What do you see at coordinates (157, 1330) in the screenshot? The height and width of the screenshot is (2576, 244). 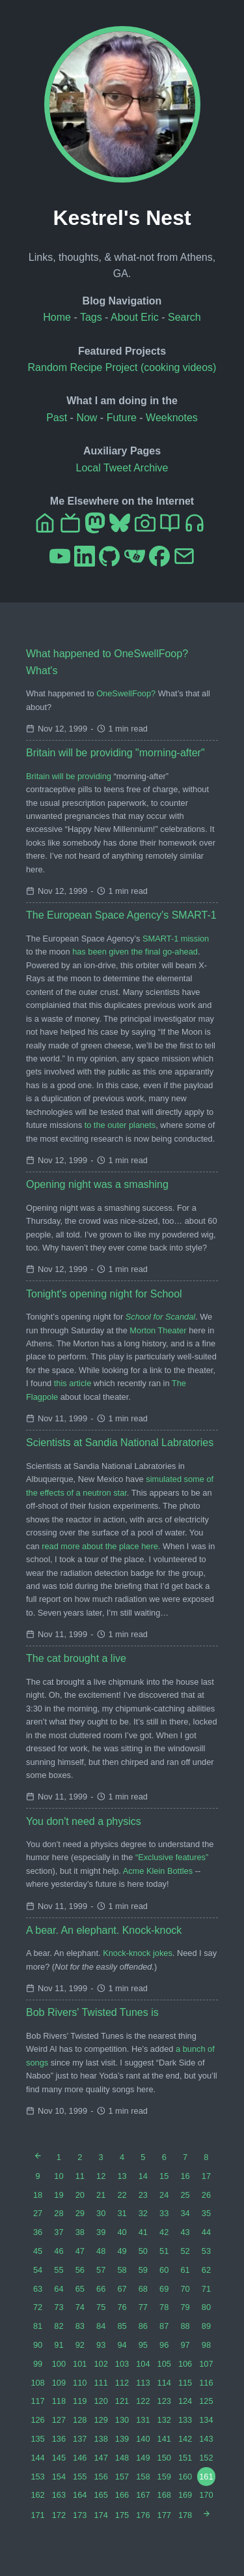 I see `Morton Theater` at bounding box center [157, 1330].